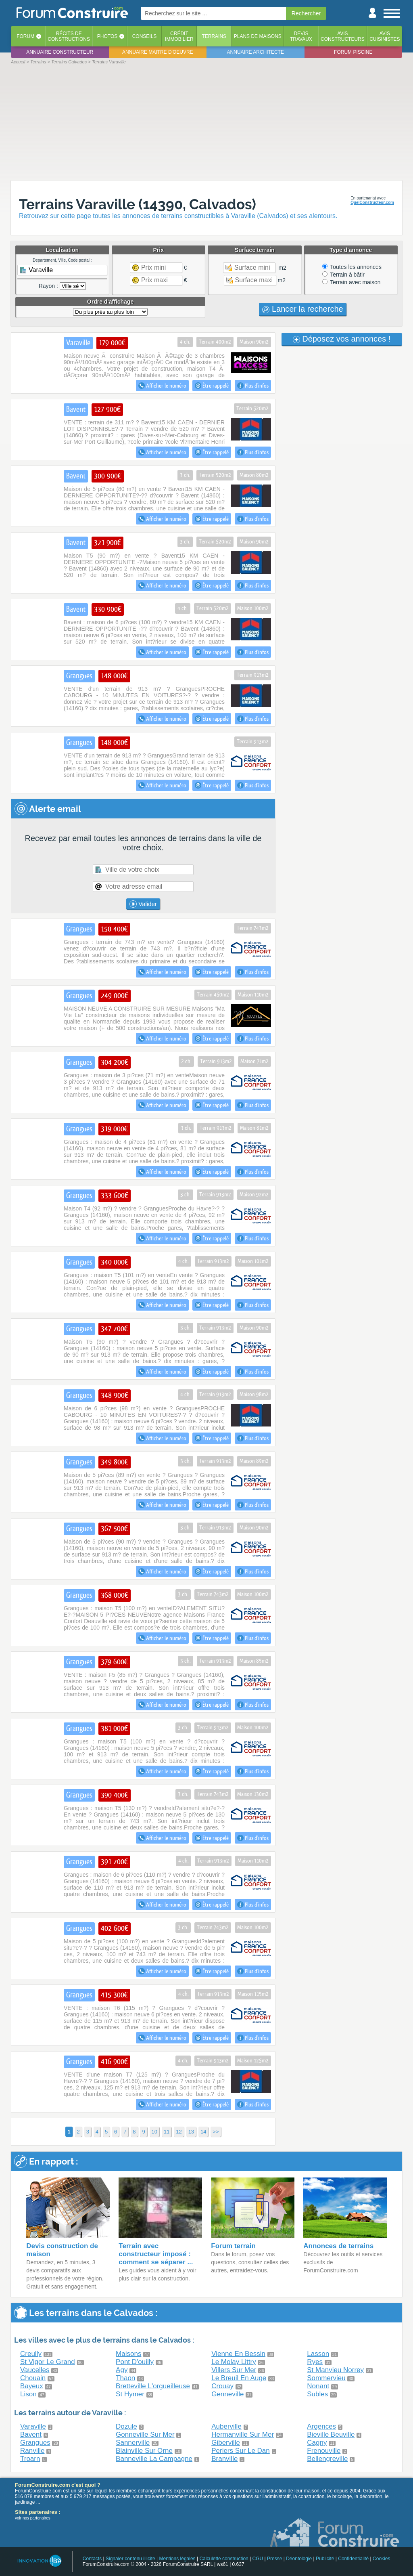 This screenshot has width=413, height=2576. What do you see at coordinates (34, 2370) in the screenshot?
I see `Vaucelles` at bounding box center [34, 2370].